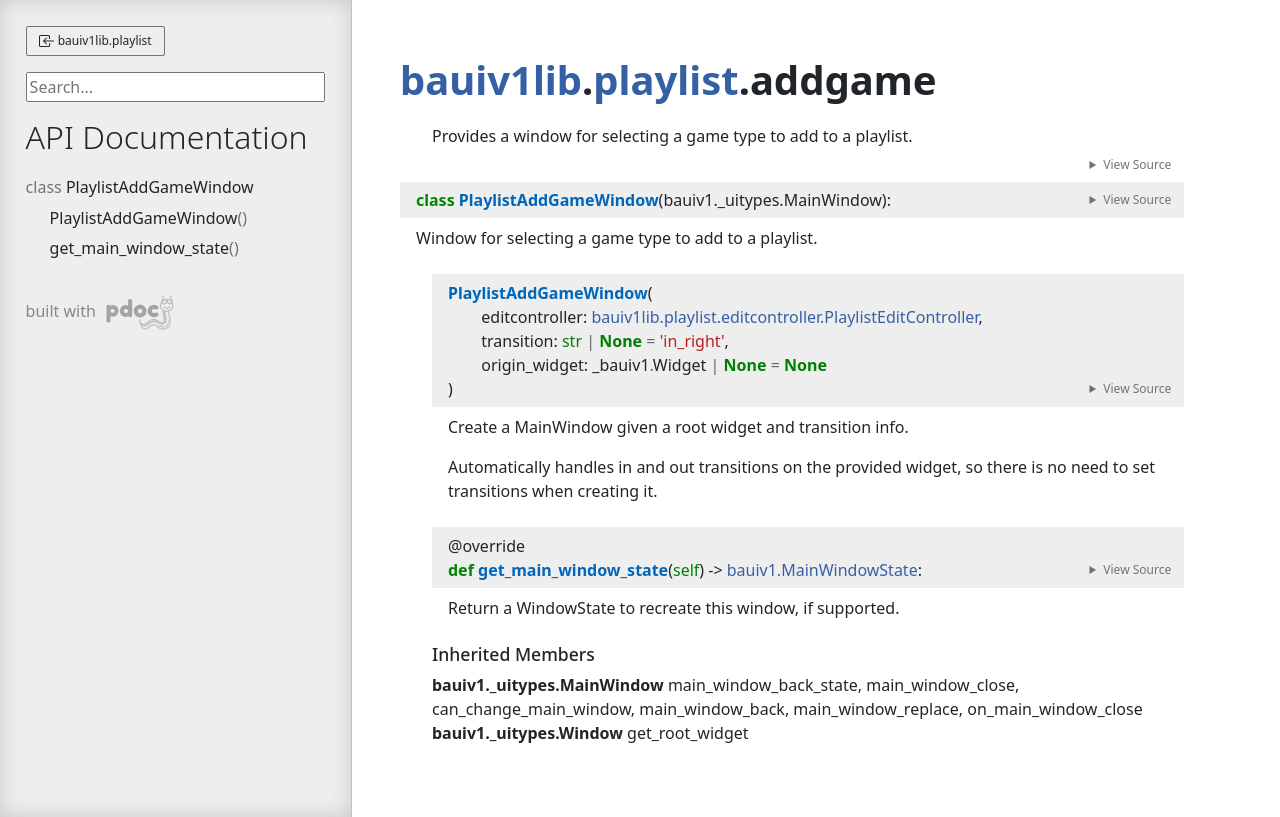  I want to click on bauiv1lib, so click(491, 79).